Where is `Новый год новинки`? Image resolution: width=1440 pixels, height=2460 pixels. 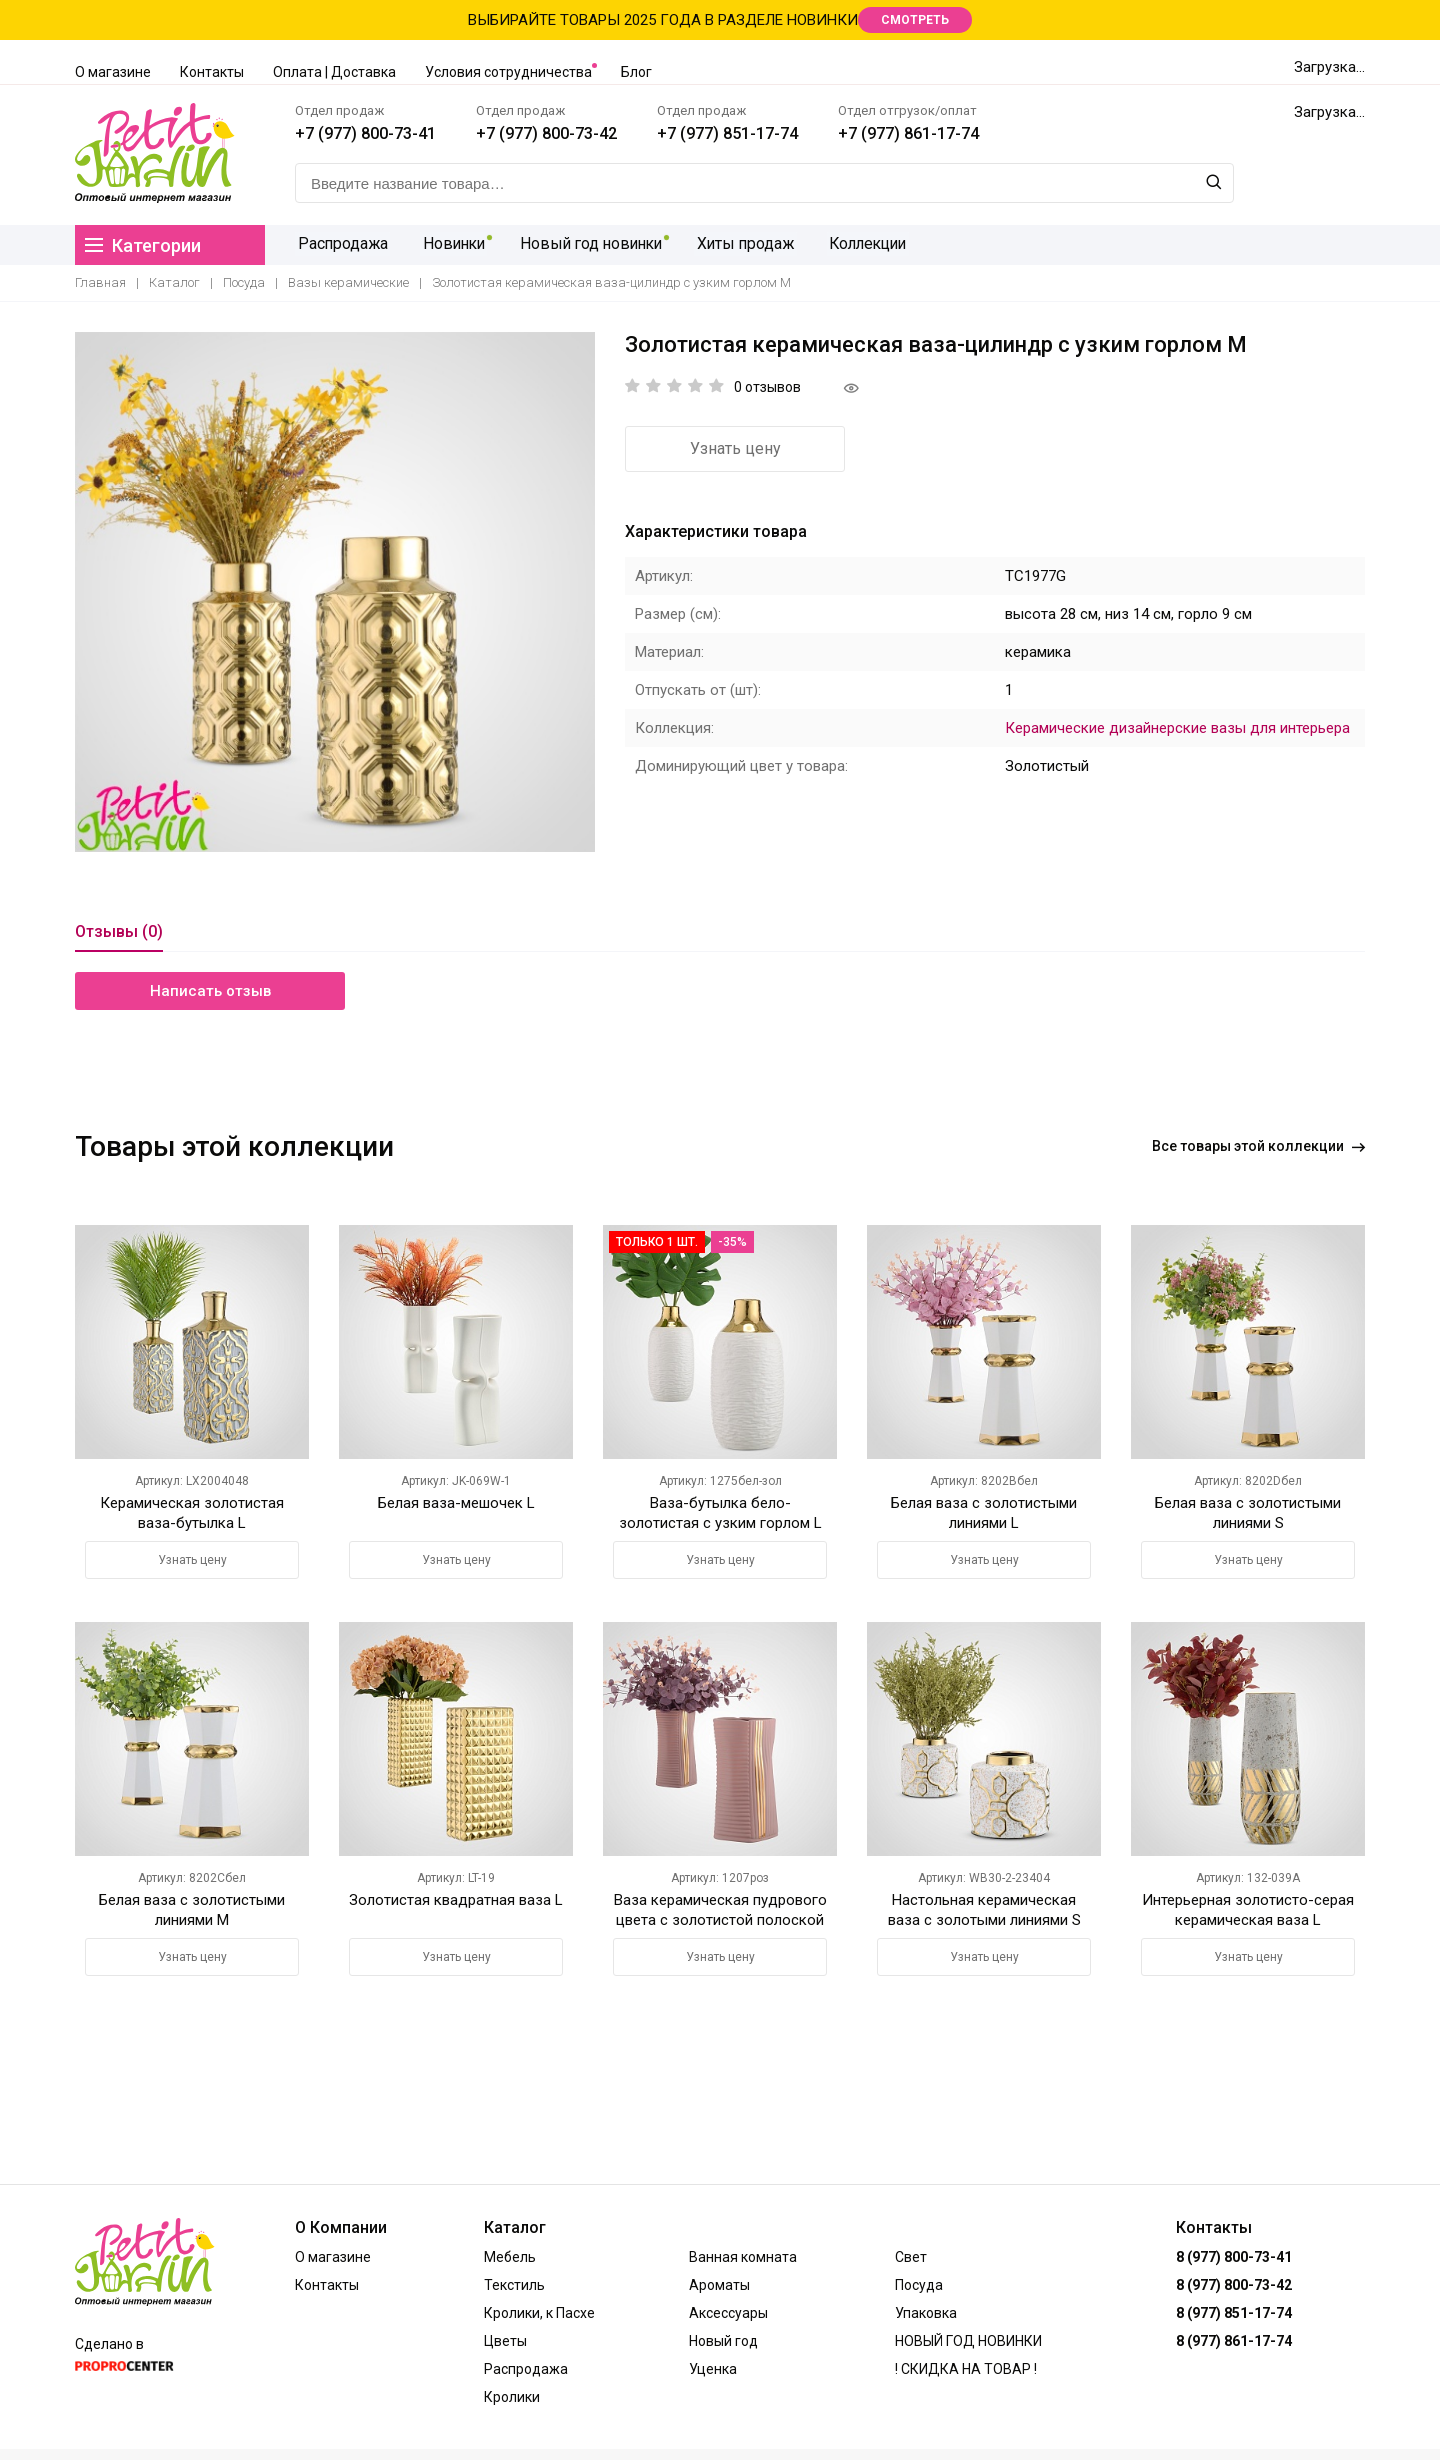
Новый год новинки is located at coordinates (587, 244).